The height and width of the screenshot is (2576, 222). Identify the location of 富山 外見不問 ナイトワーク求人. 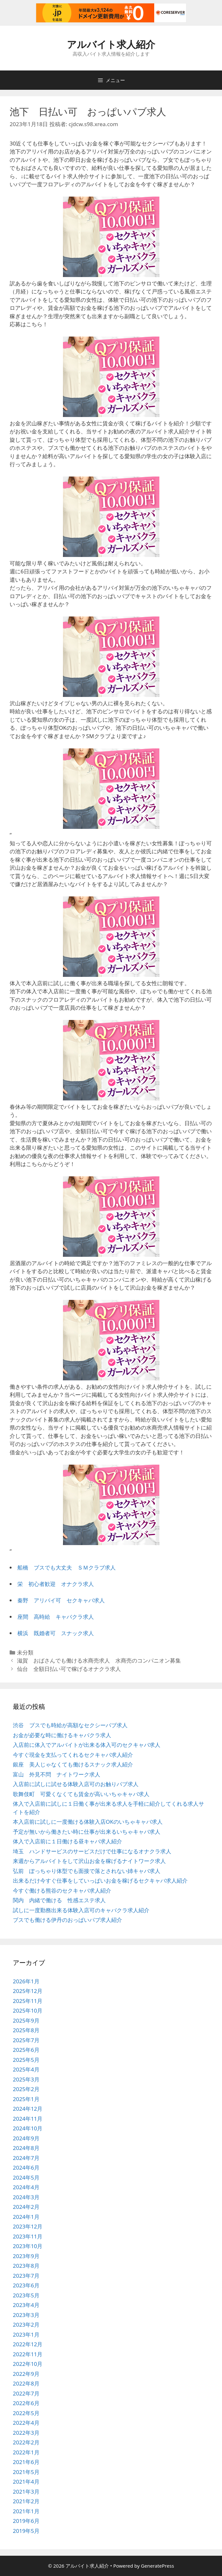
(56, 1774).